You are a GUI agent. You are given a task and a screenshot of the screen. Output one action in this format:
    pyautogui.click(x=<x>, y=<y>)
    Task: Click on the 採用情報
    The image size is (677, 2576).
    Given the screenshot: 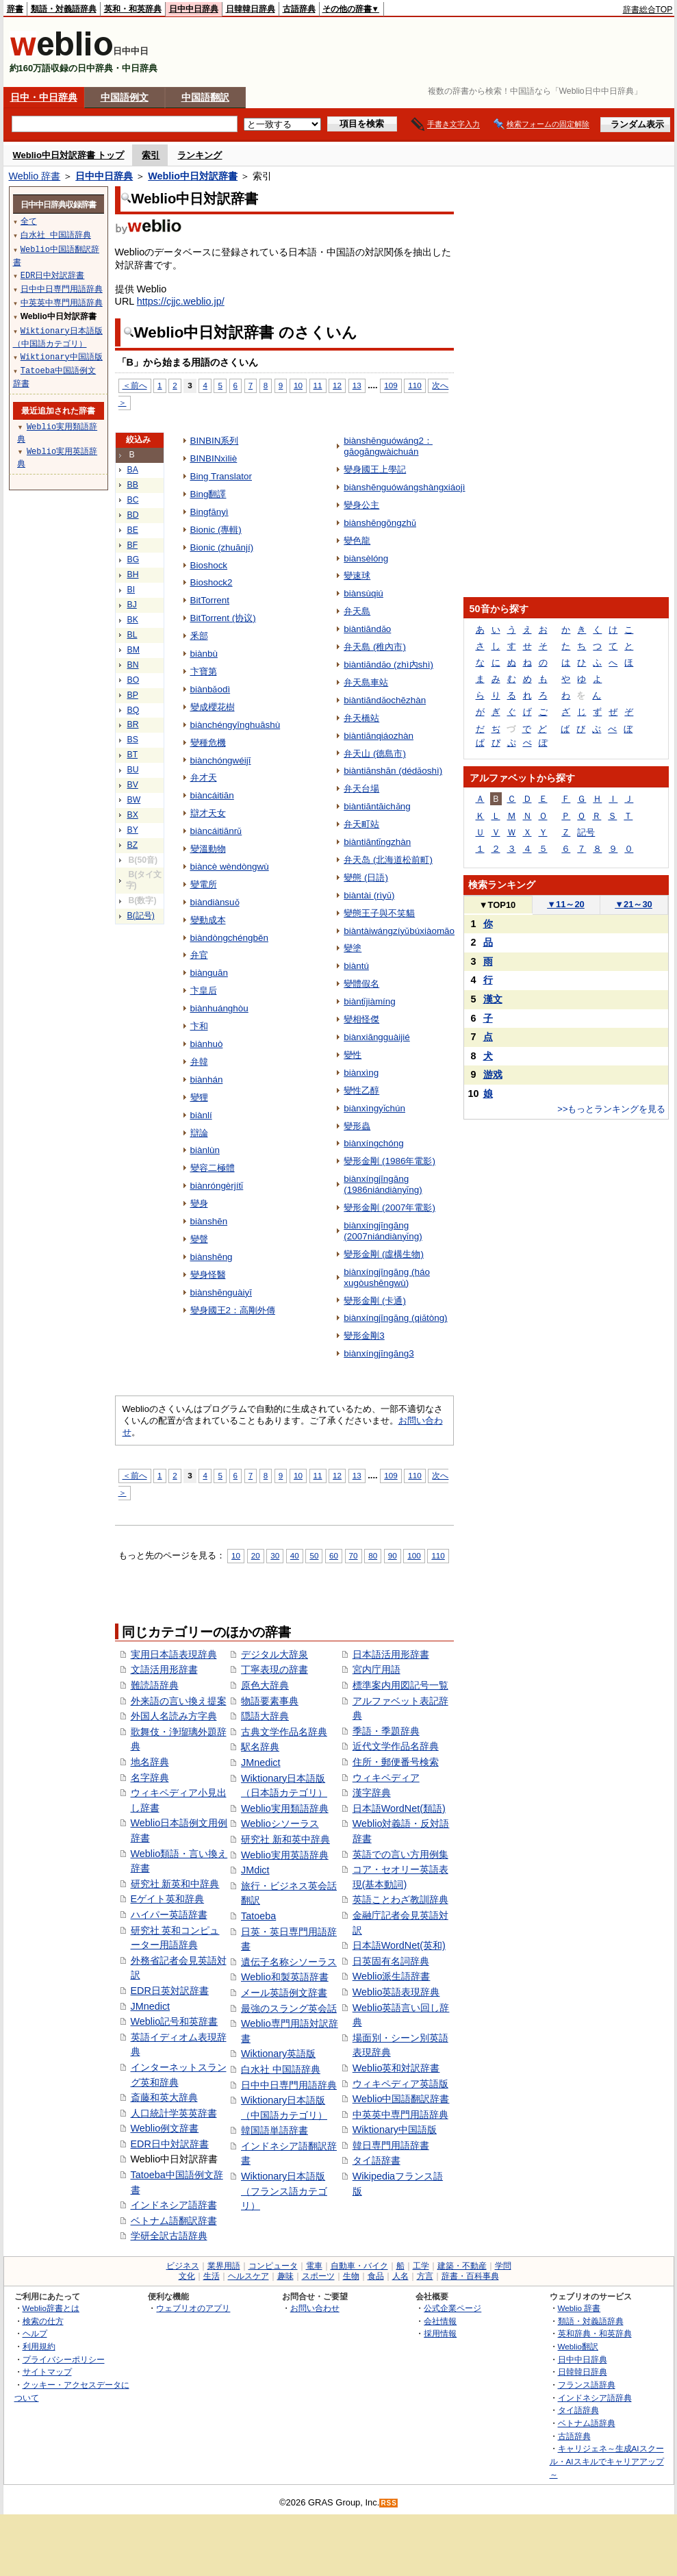 What is the action you would take?
    pyautogui.click(x=440, y=2333)
    